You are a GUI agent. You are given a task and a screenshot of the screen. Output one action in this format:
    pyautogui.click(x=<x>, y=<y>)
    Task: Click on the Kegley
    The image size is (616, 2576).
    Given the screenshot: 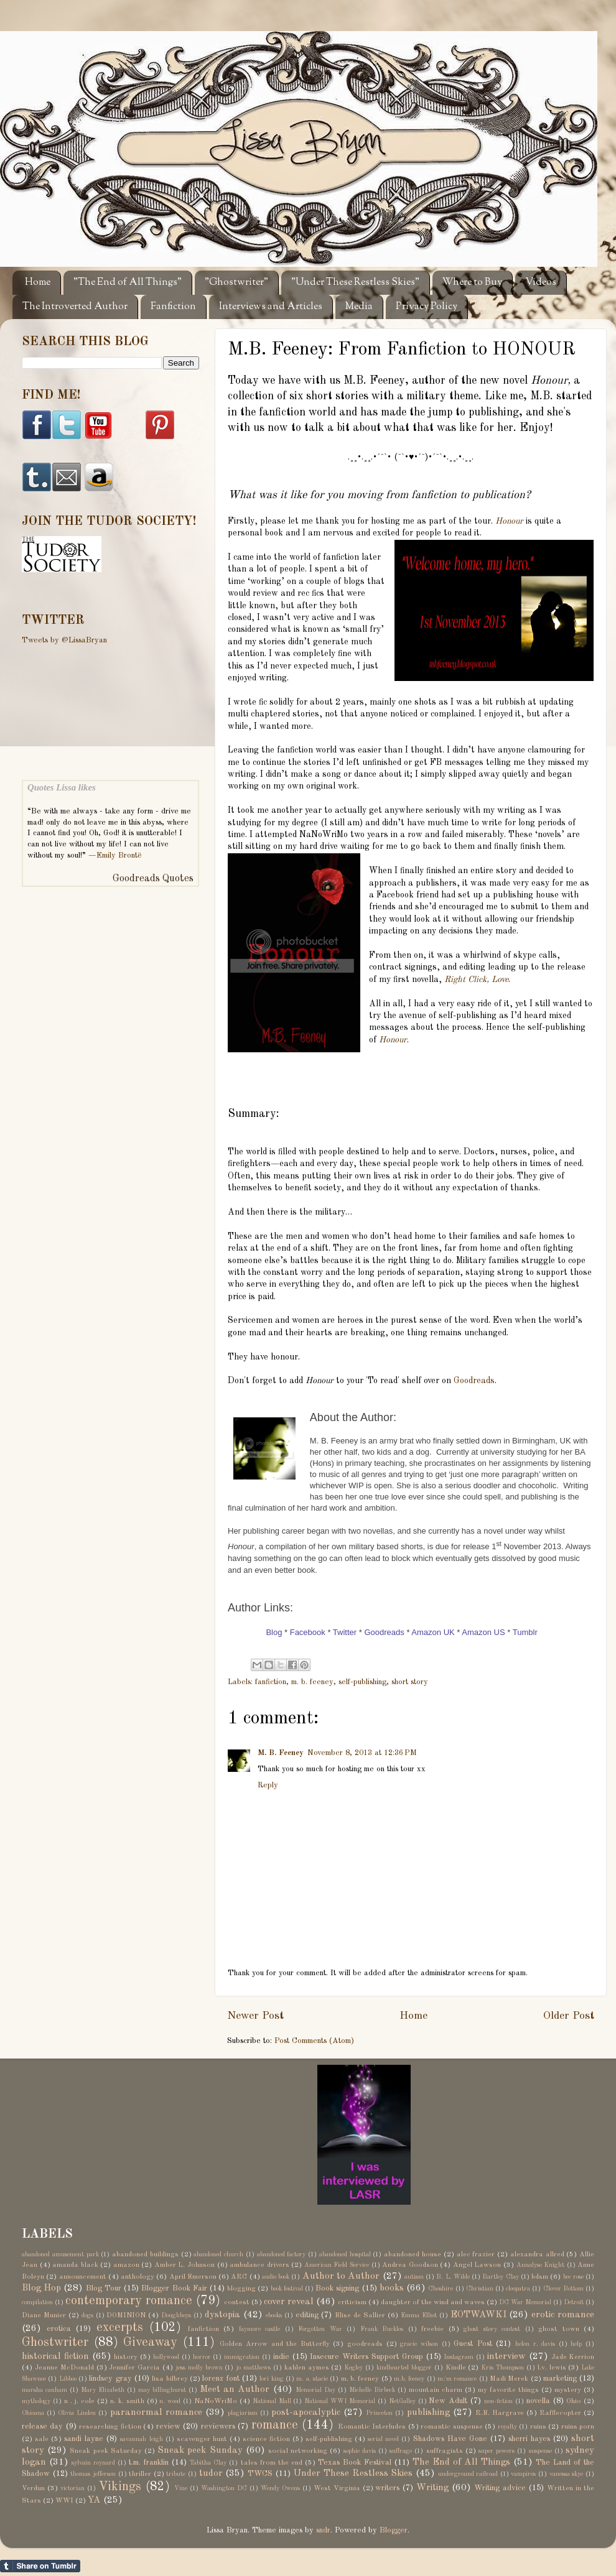 What is the action you would take?
    pyautogui.click(x=353, y=2368)
    